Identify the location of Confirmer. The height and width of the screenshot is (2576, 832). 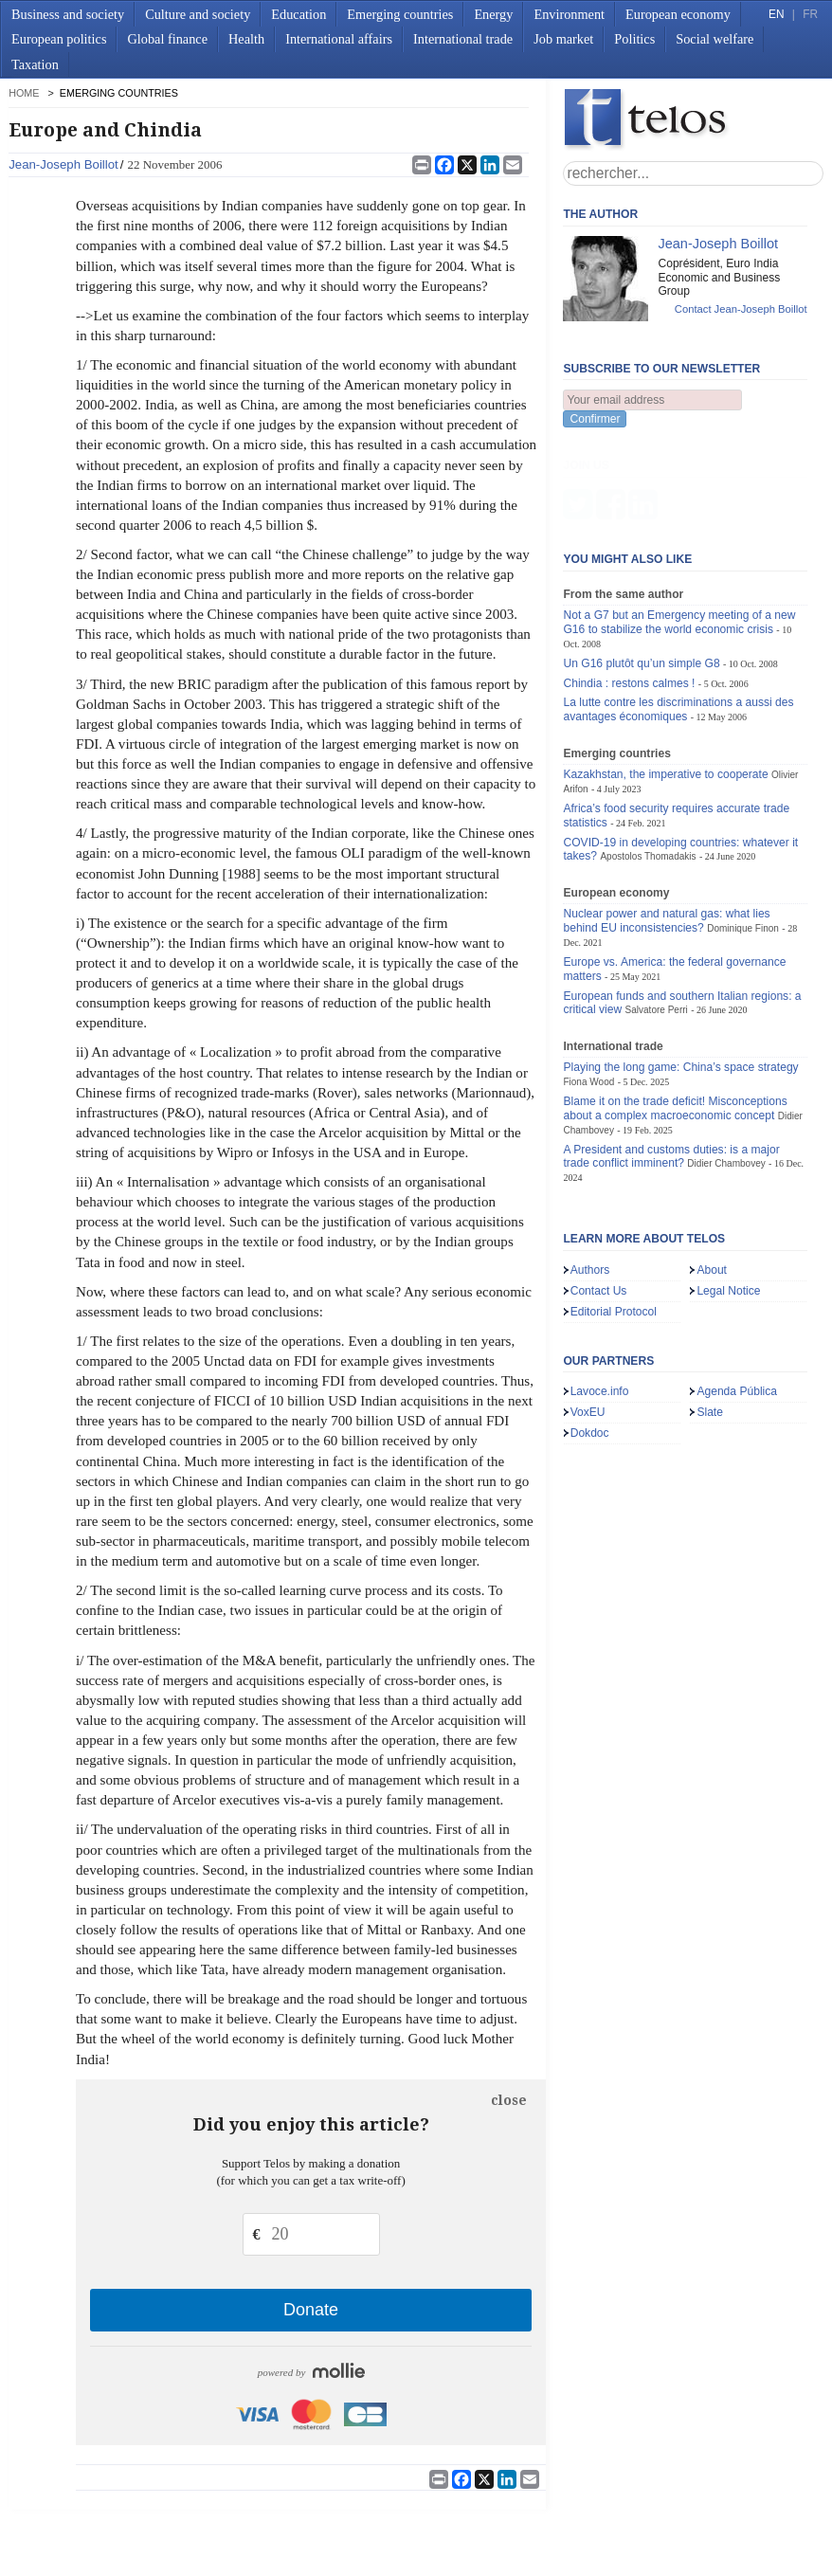
(595, 419).